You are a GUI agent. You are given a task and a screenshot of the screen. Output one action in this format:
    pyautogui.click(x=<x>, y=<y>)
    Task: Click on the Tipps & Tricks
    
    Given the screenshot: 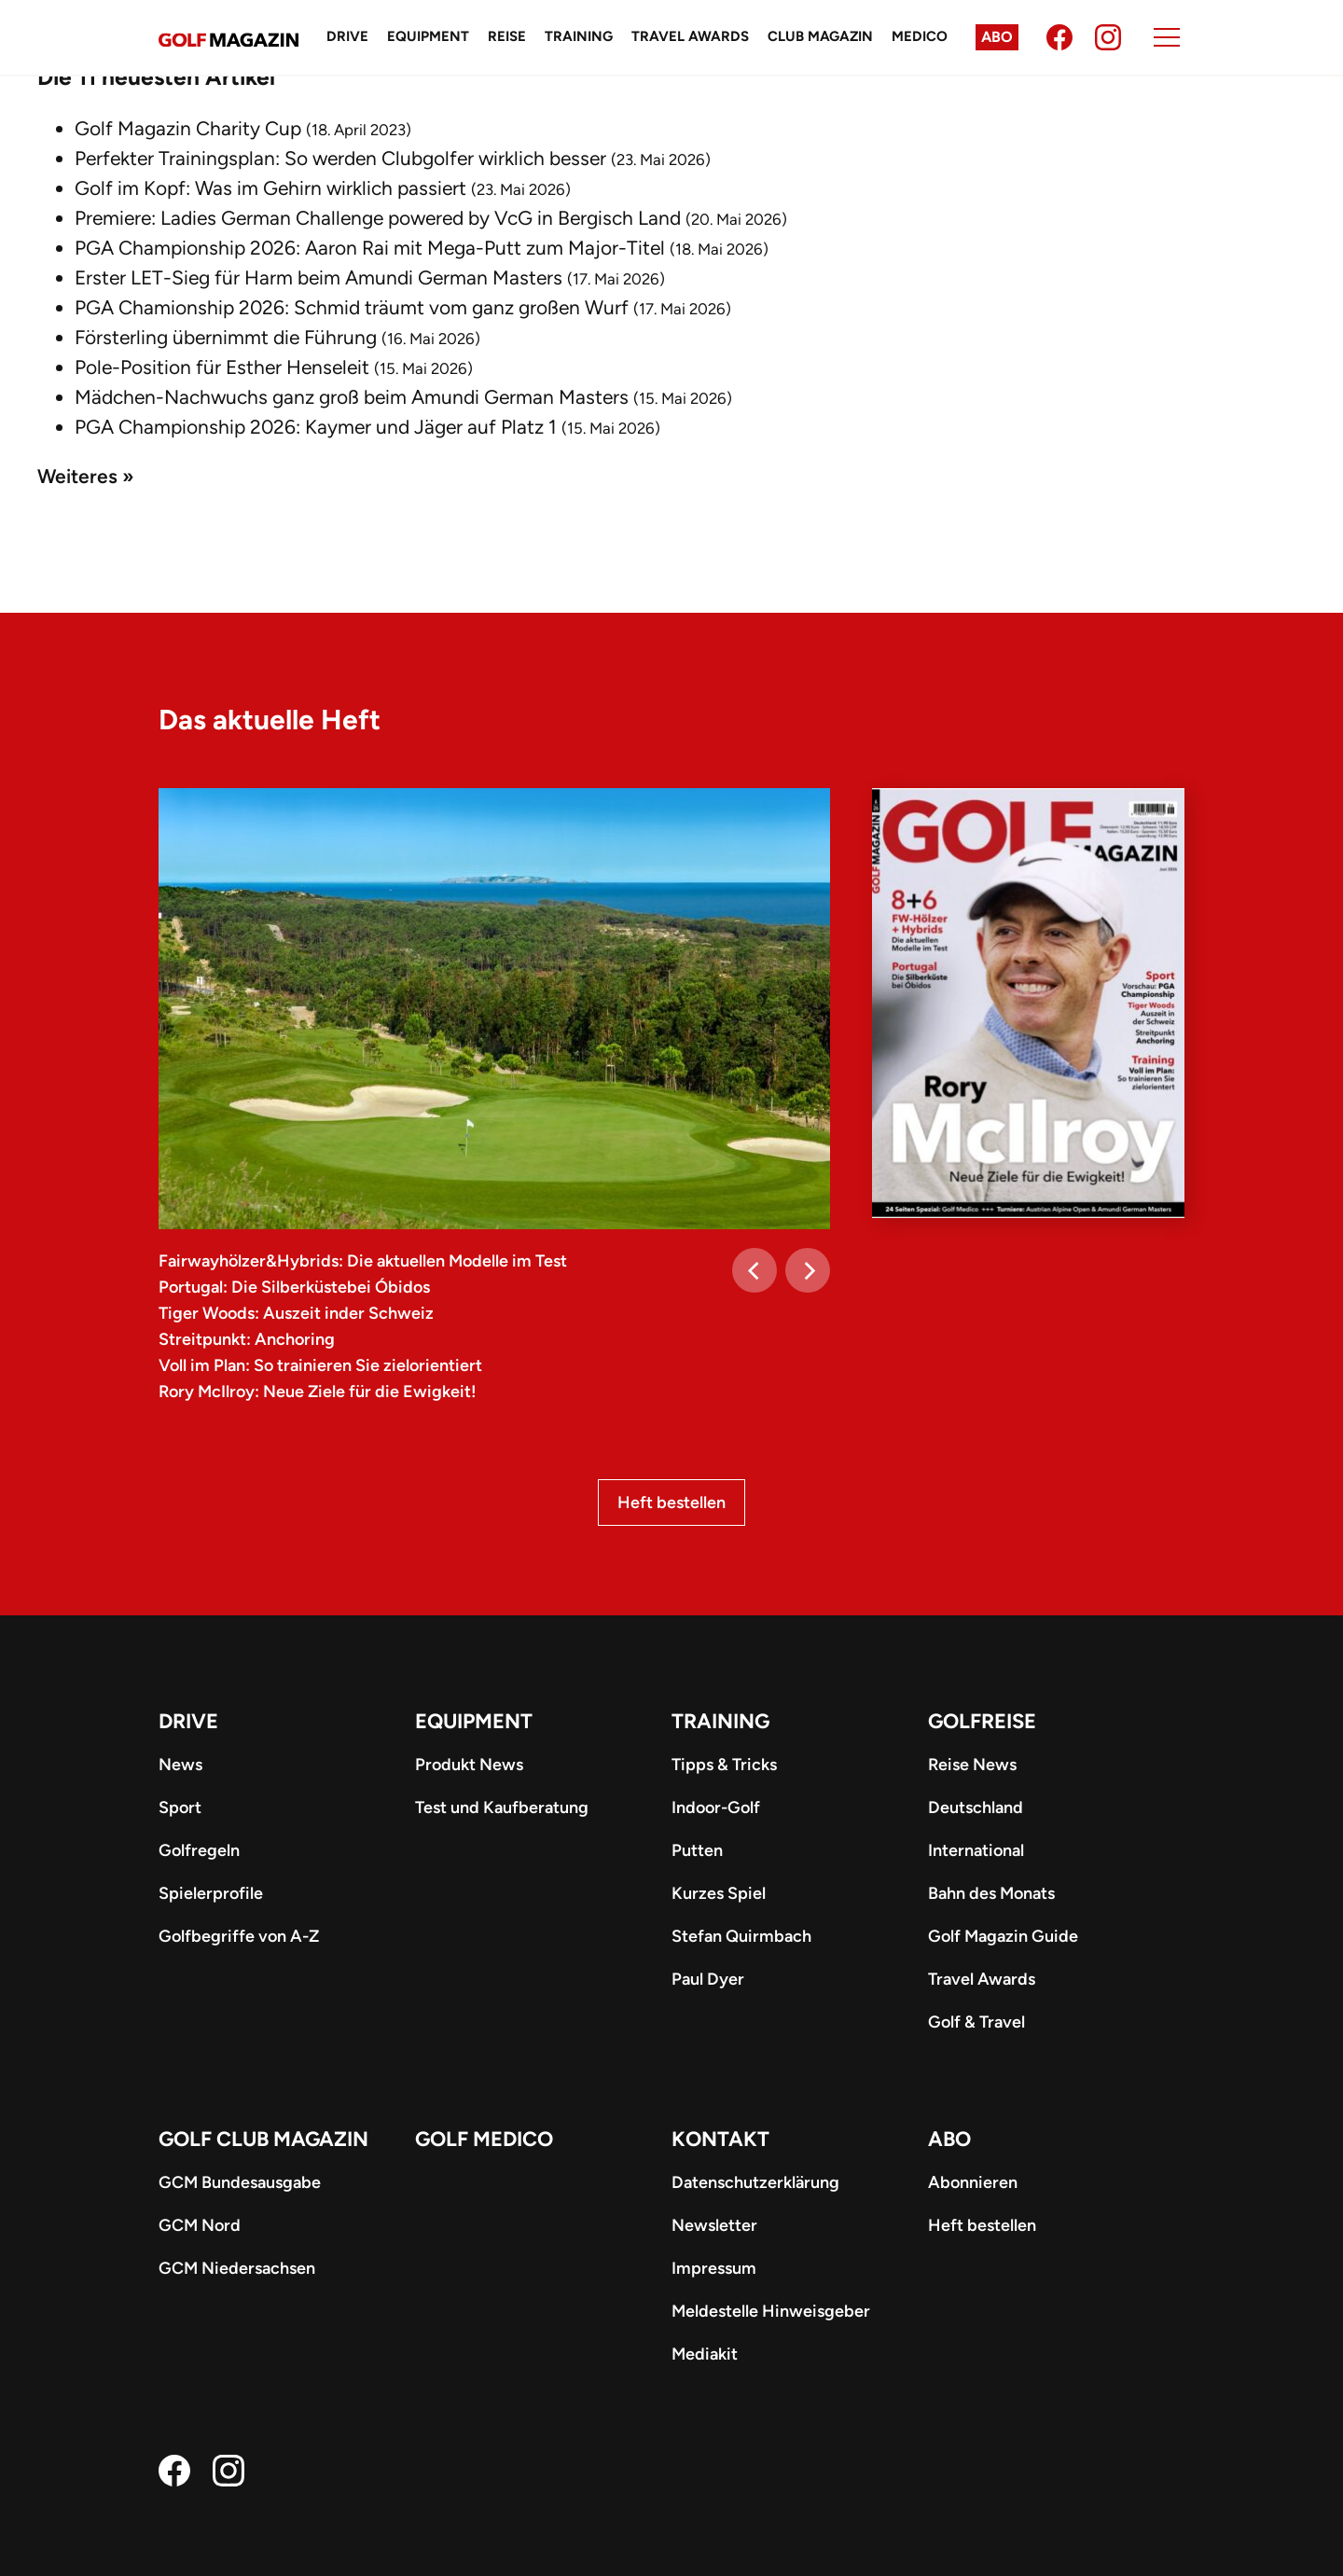 What is the action you would take?
    pyautogui.click(x=724, y=1764)
    